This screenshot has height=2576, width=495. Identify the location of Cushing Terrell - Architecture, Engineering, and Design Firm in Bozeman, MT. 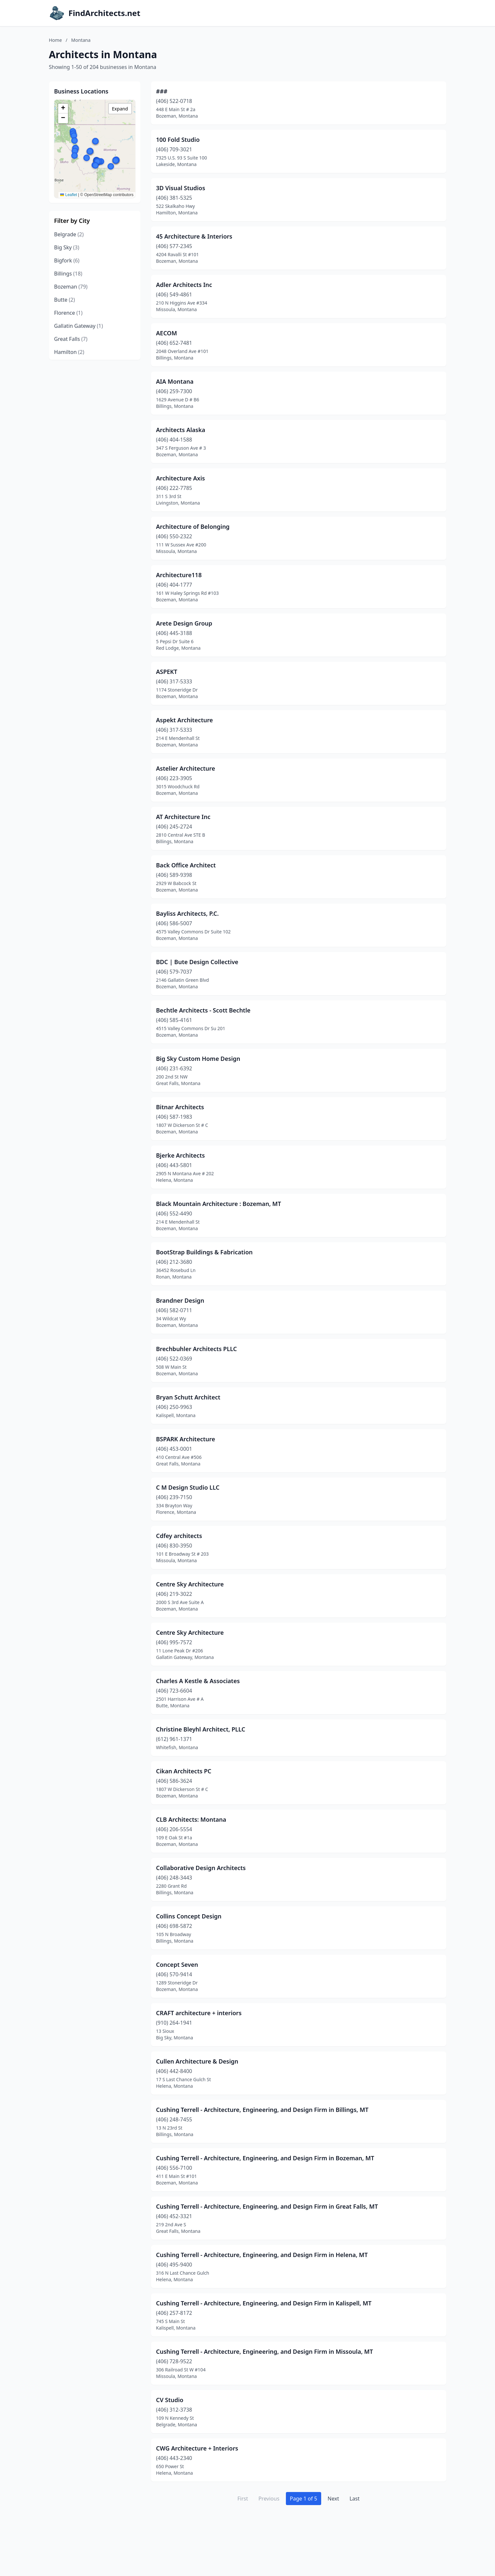
(265, 2158).